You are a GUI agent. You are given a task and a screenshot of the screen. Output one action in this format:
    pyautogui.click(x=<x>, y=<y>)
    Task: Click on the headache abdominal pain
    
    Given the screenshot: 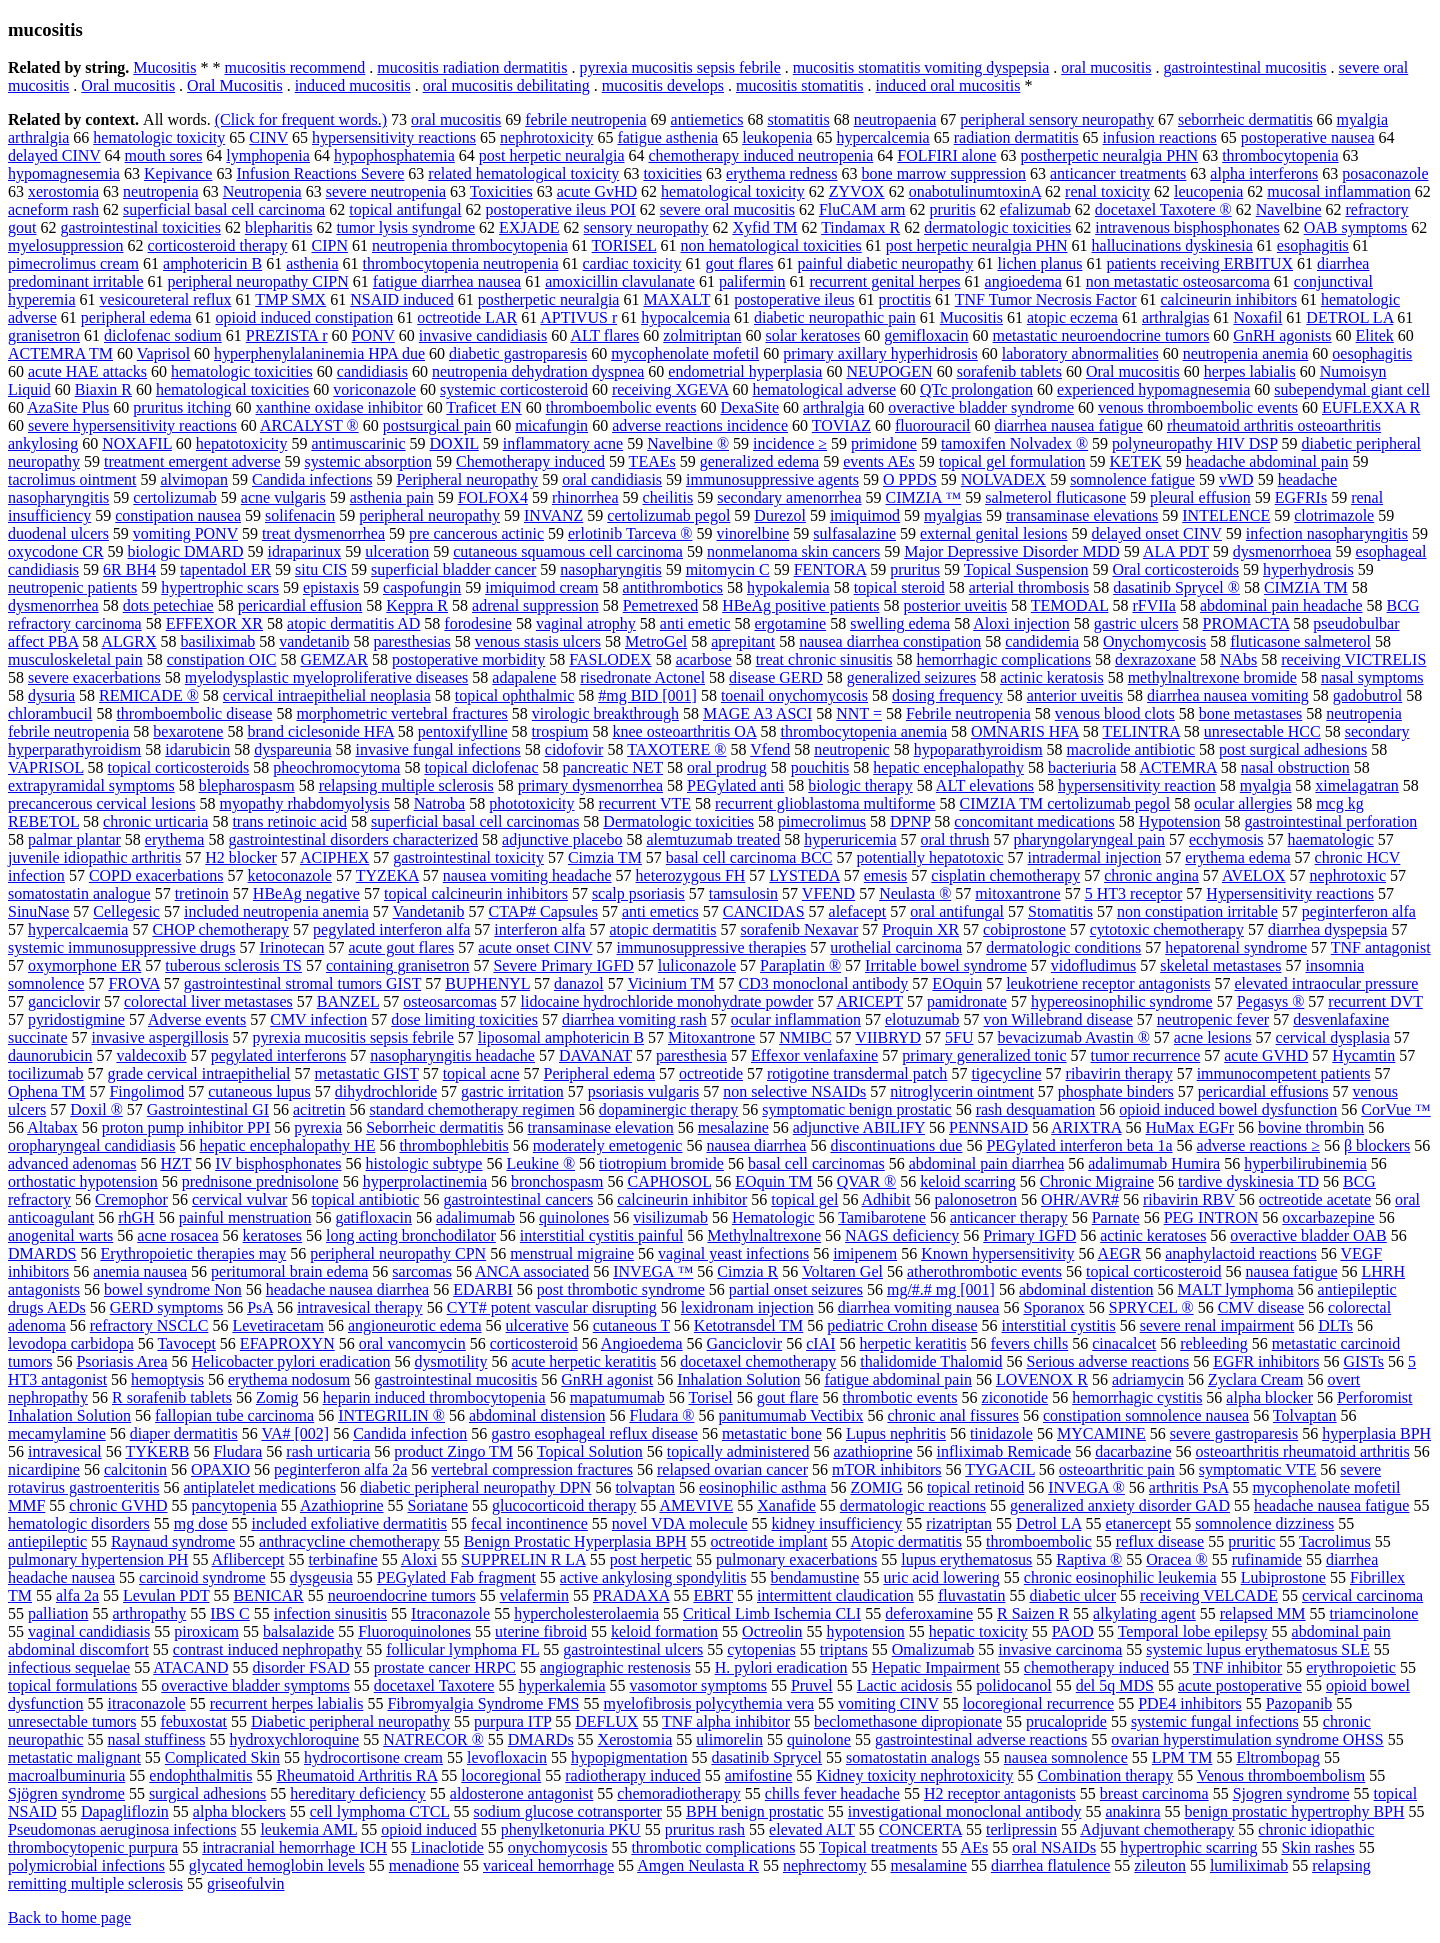 What is the action you would take?
    pyautogui.click(x=1267, y=461)
    